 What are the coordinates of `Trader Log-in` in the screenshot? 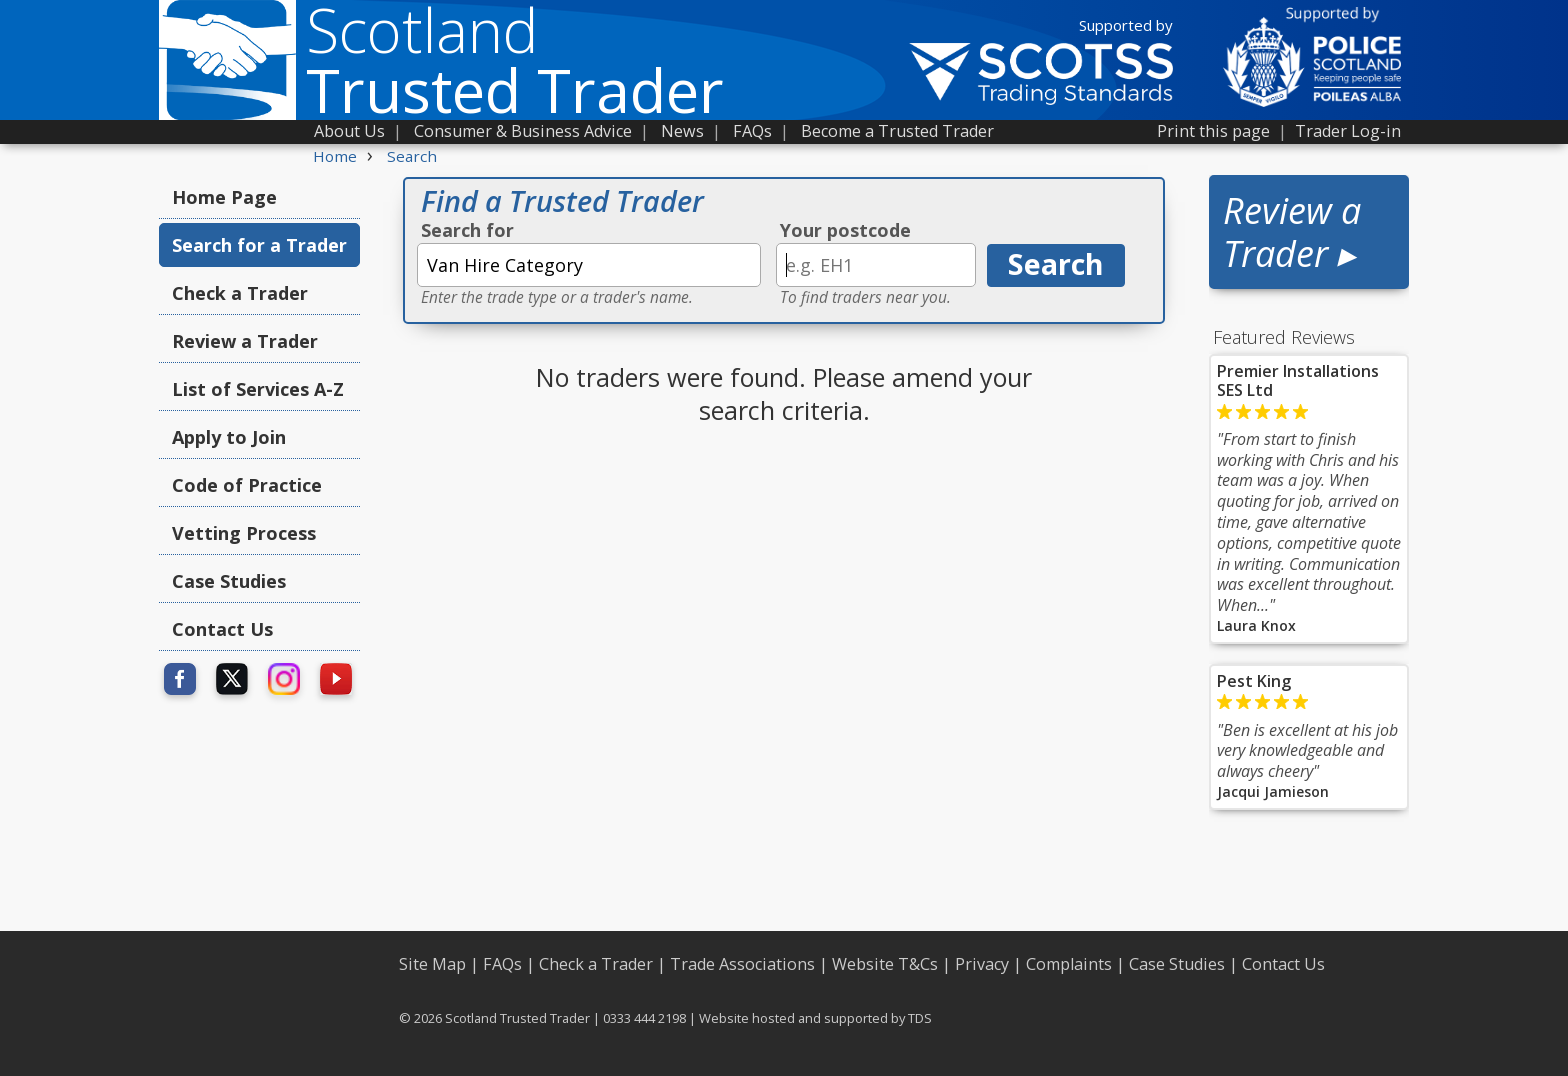 It's located at (1348, 131).